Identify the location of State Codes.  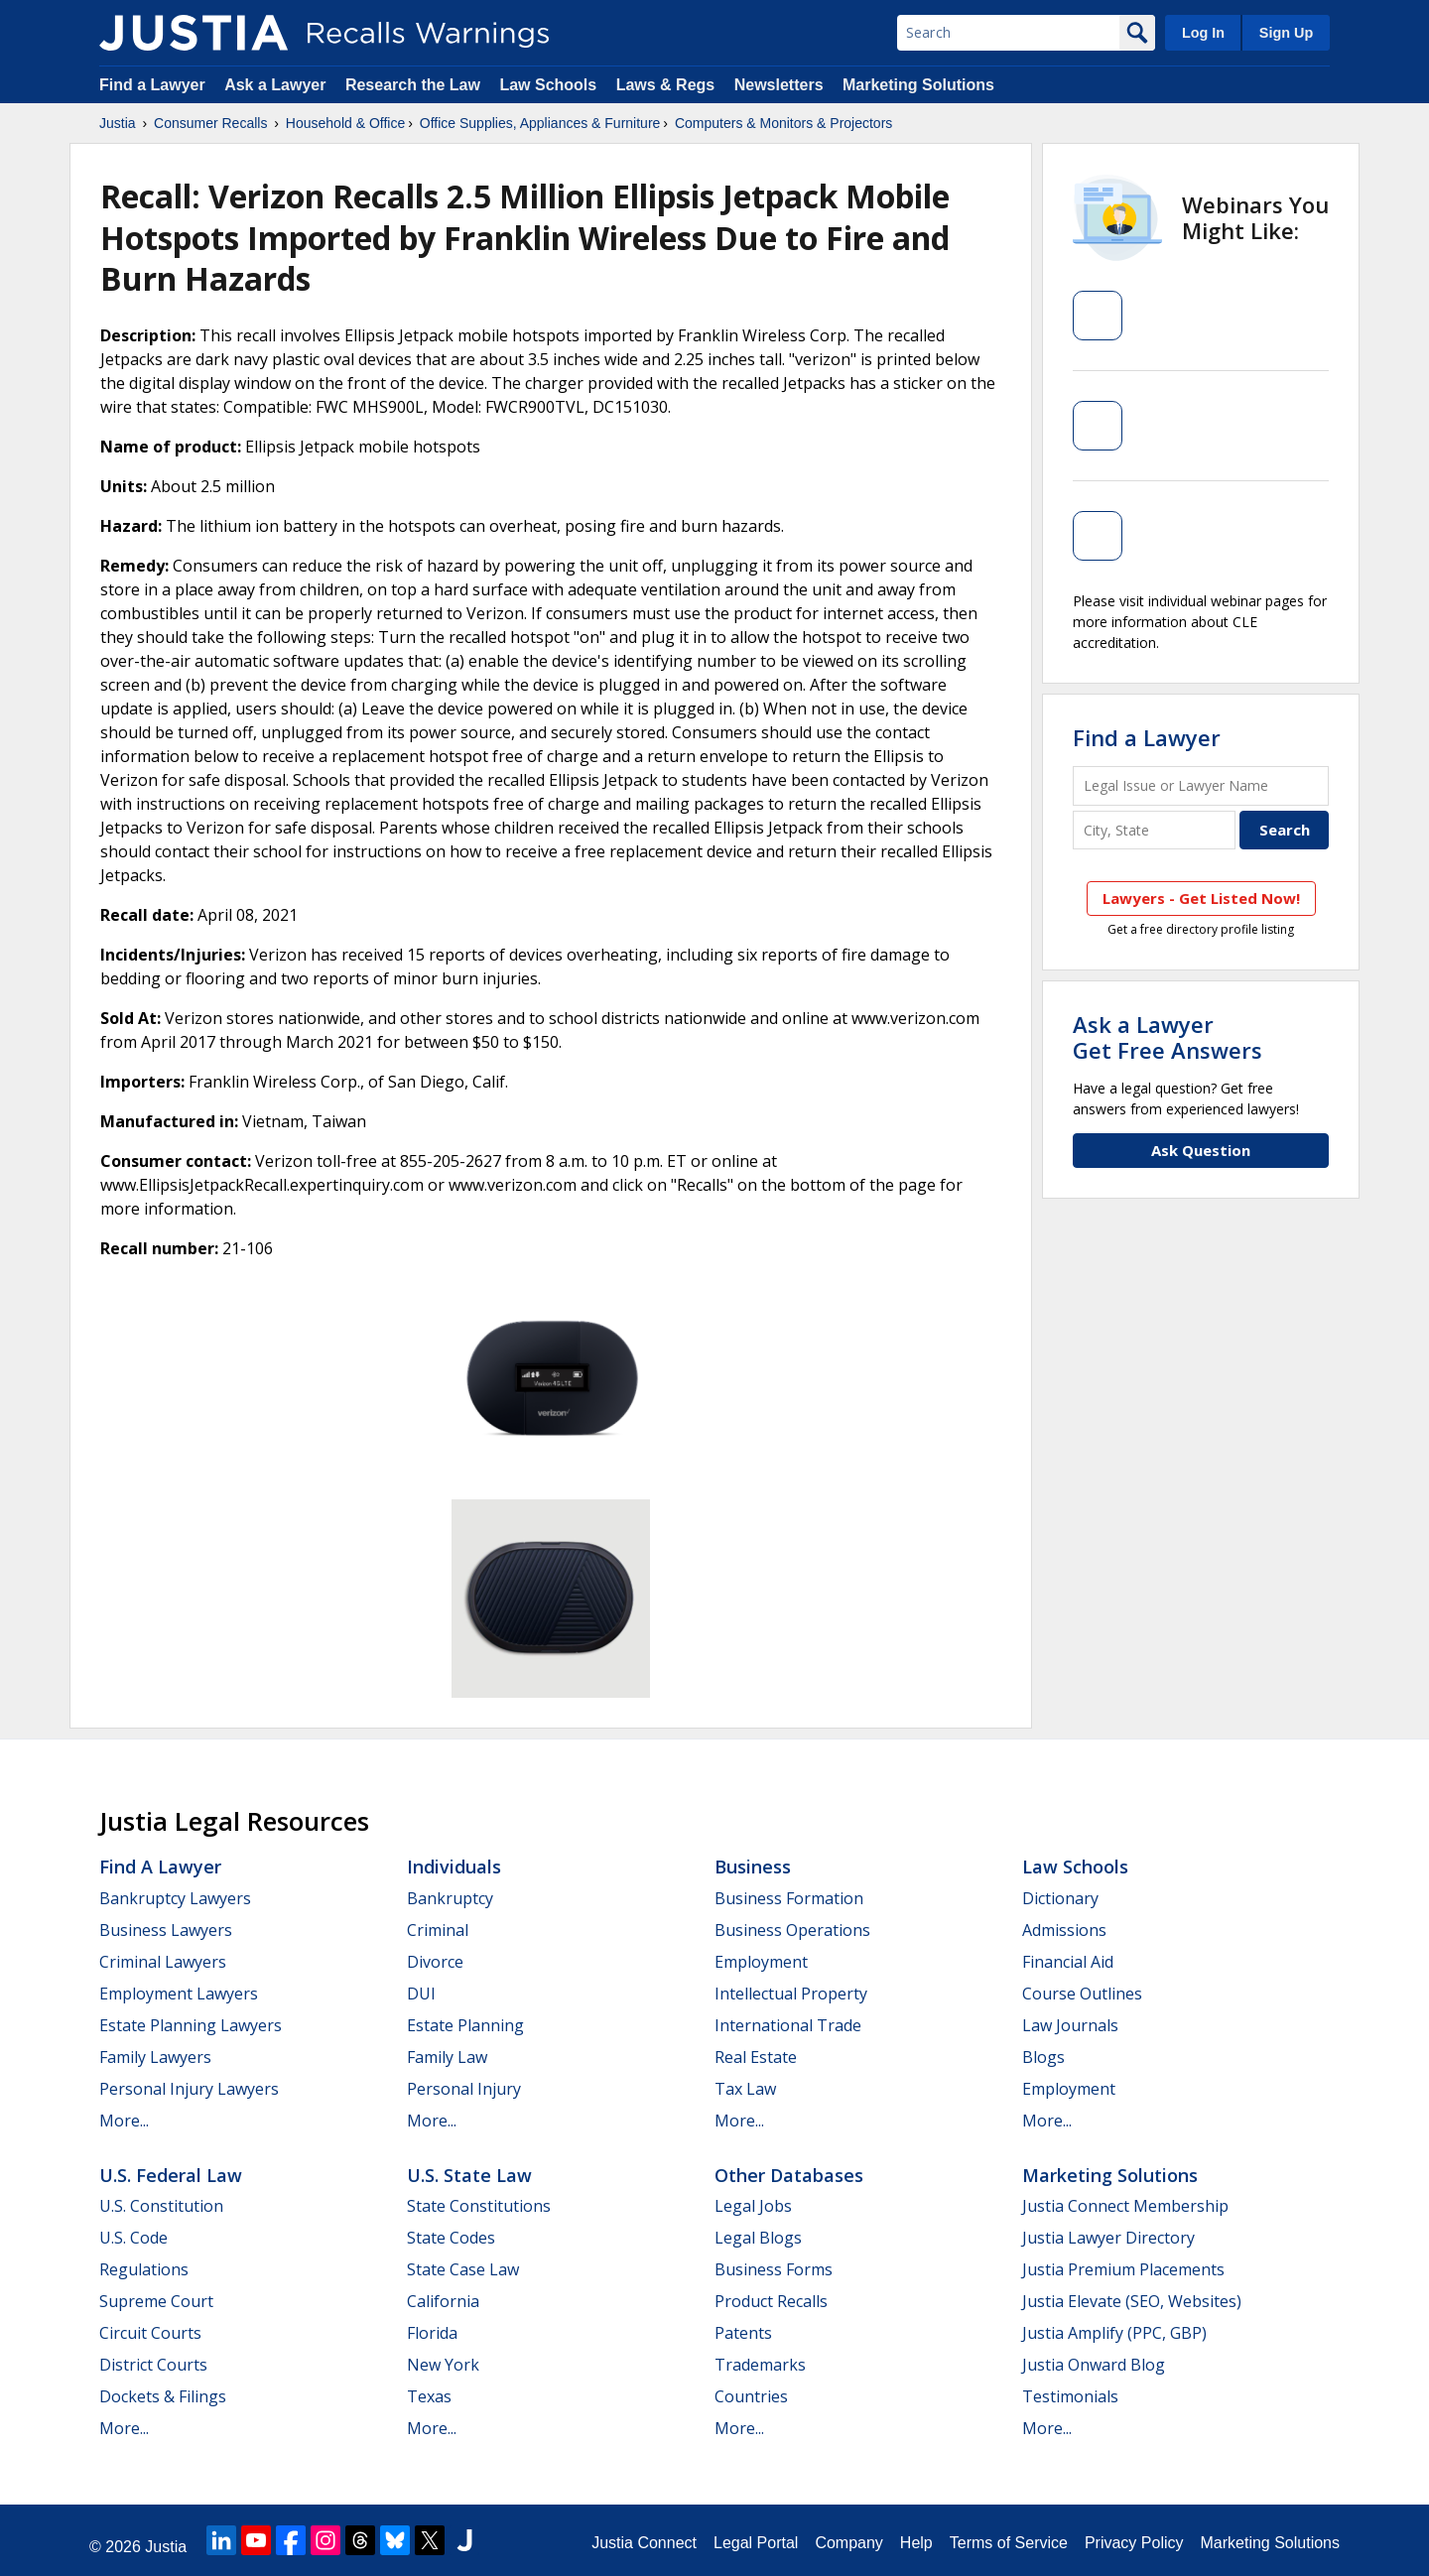
(451, 2238).